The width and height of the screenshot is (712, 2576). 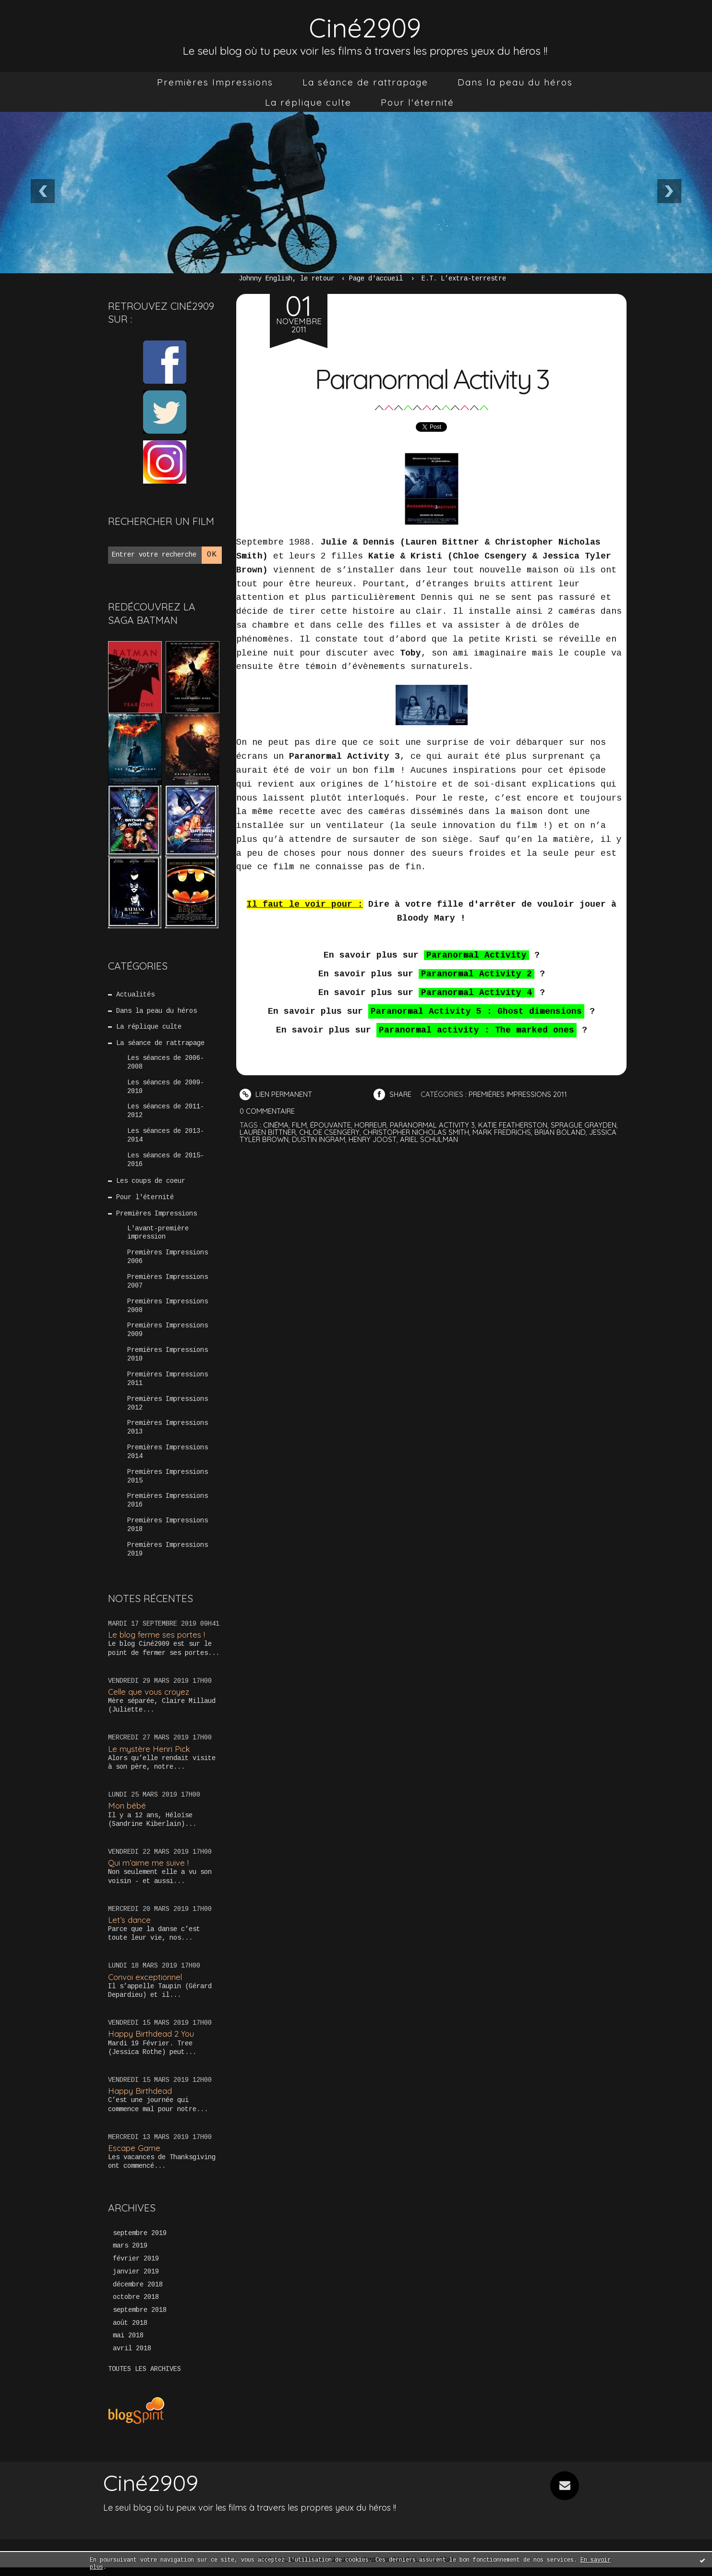 What do you see at coordinates (140, 2318) in the screenshot?
I see `septembre 2018` at bounding box center [140, 2318].